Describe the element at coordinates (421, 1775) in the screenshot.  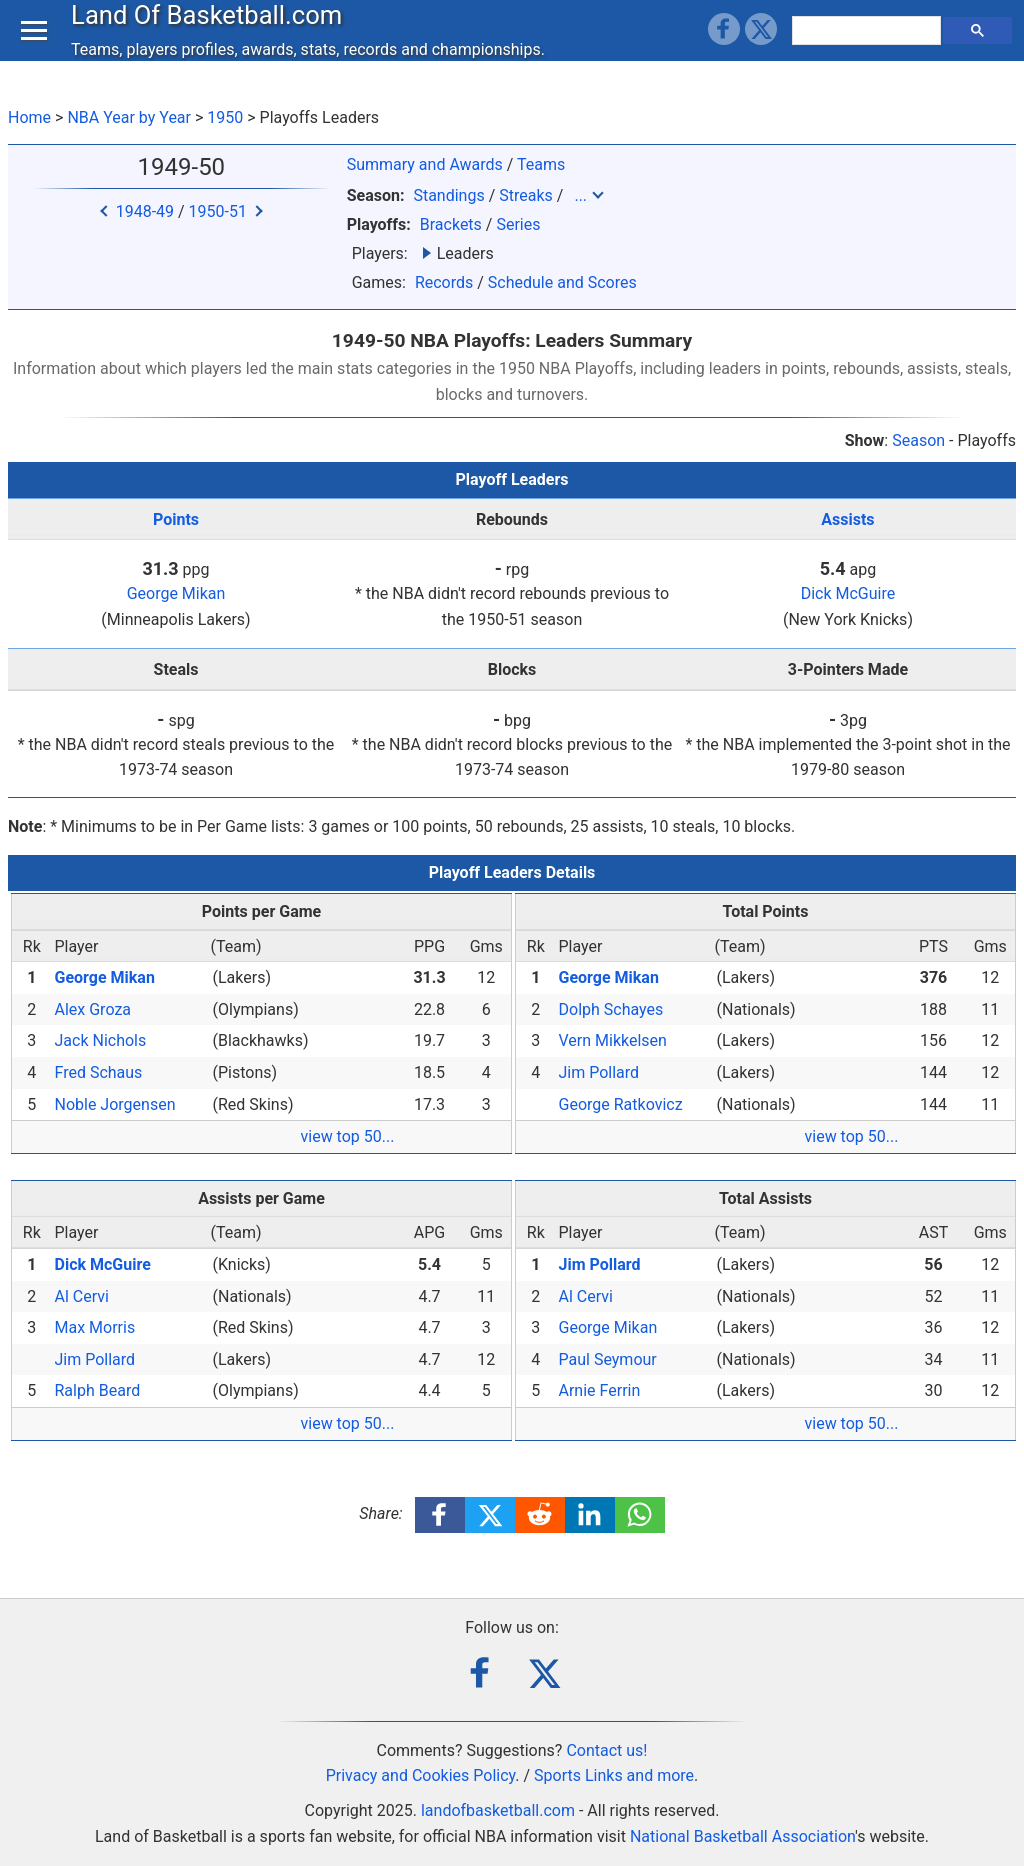
I see `Privacy and Cookies Policy` at that location.